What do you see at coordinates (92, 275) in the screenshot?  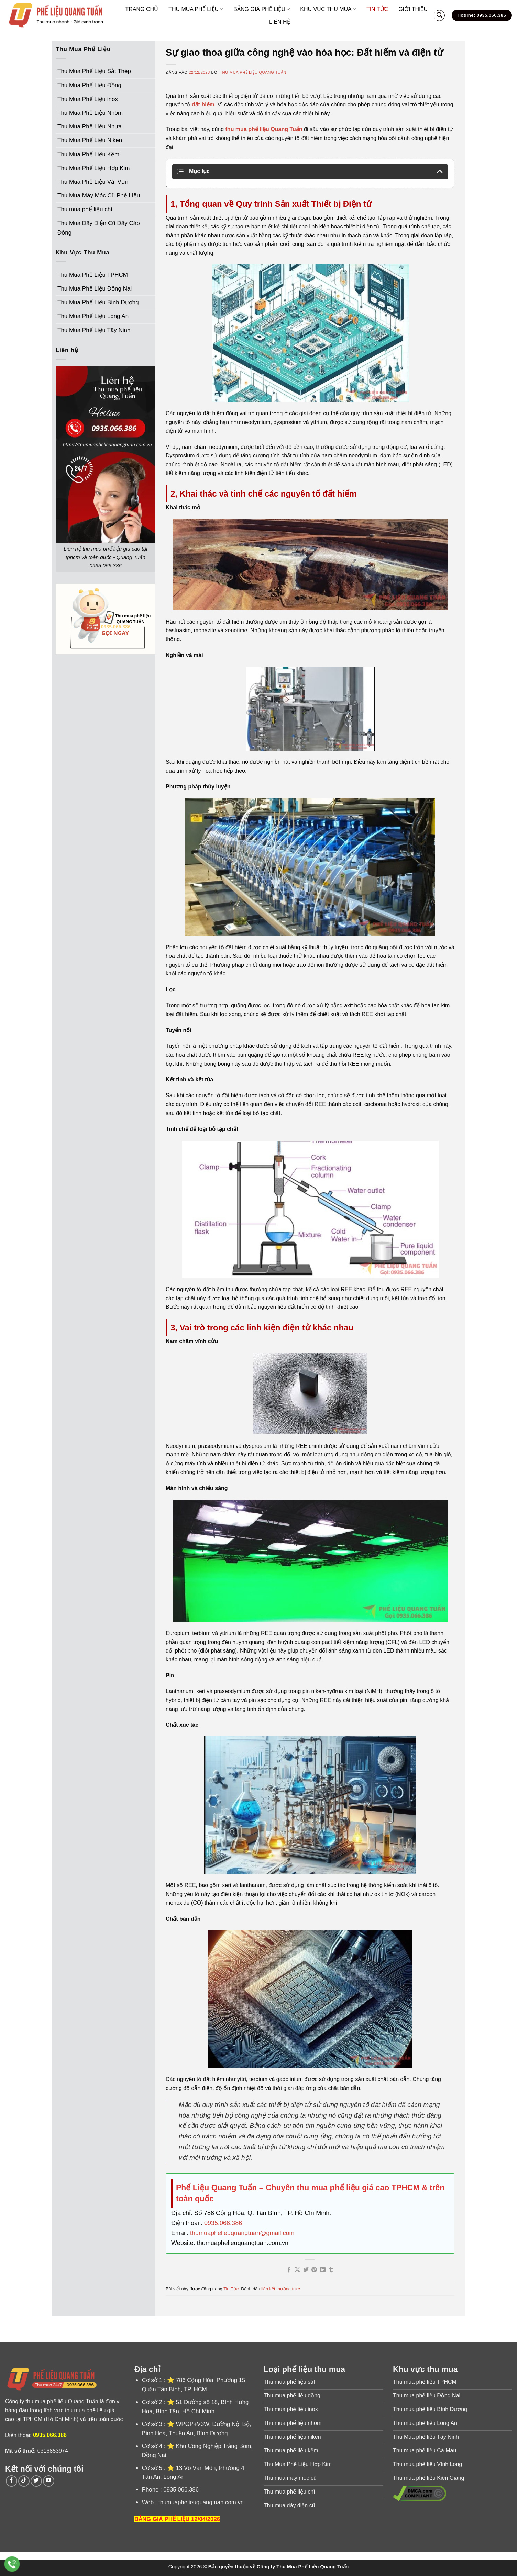 I see `Thu Mua Phế Liệu TPHCM` at bounding box center [92, 275].